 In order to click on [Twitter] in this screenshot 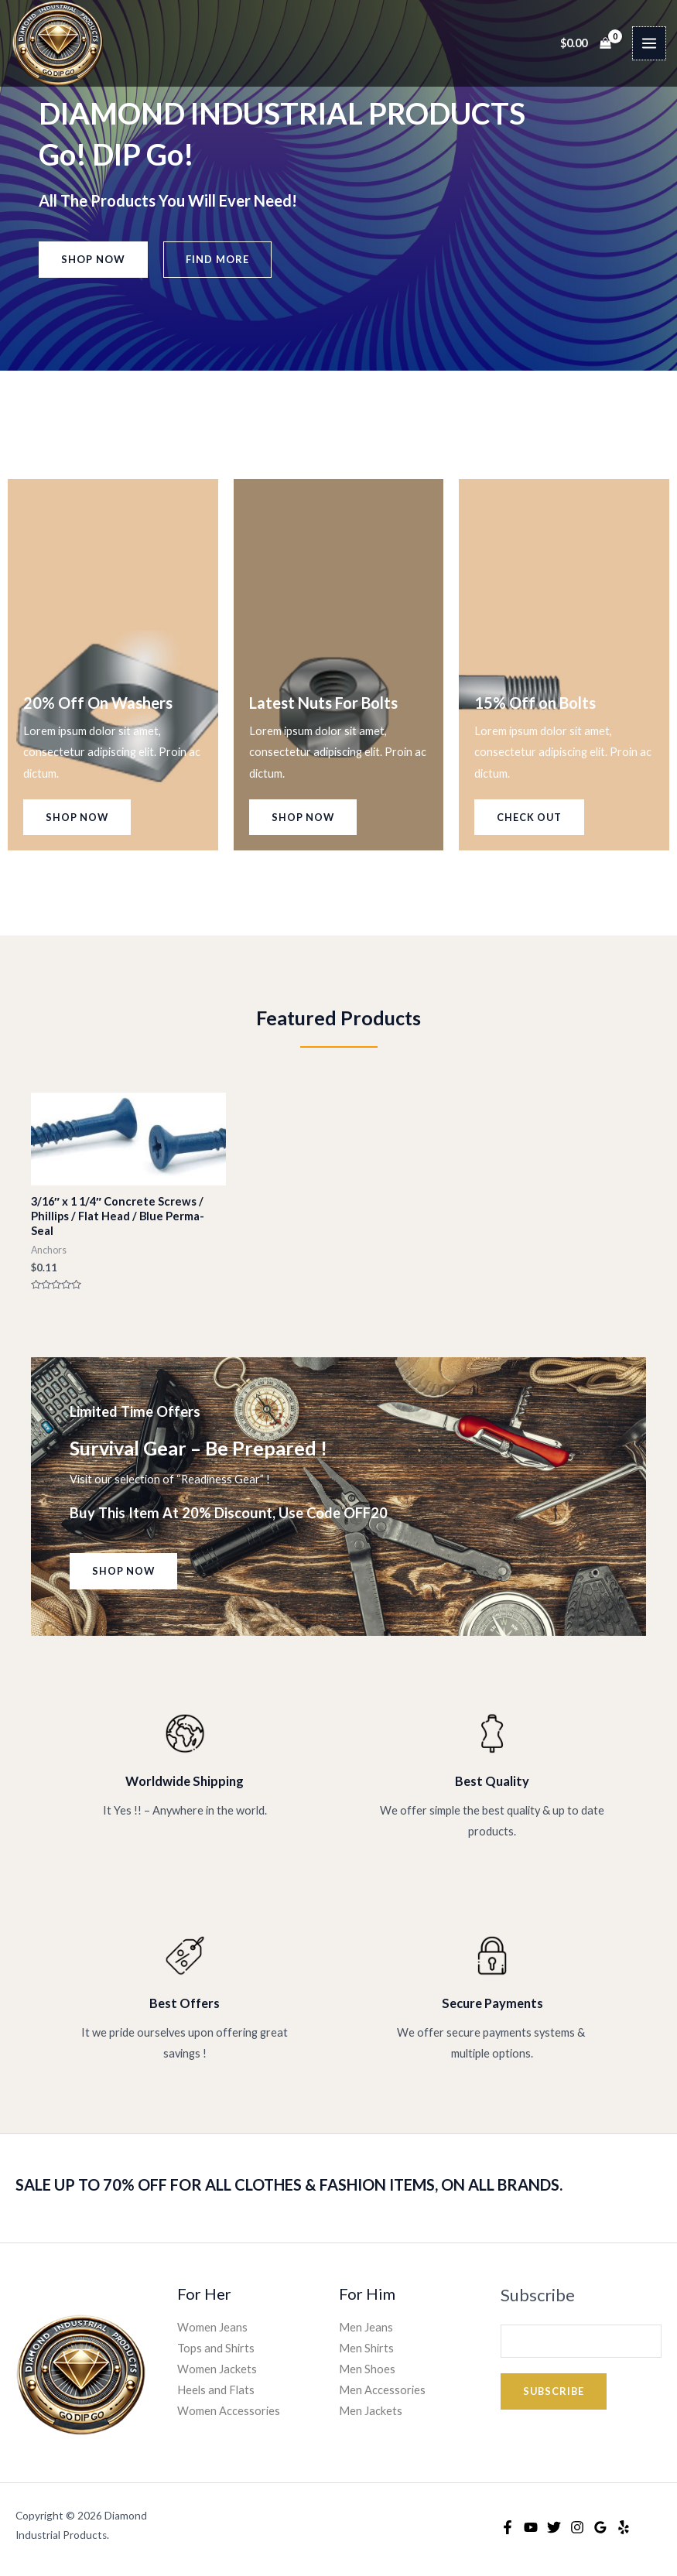, I will do `click(554, 2527)`.